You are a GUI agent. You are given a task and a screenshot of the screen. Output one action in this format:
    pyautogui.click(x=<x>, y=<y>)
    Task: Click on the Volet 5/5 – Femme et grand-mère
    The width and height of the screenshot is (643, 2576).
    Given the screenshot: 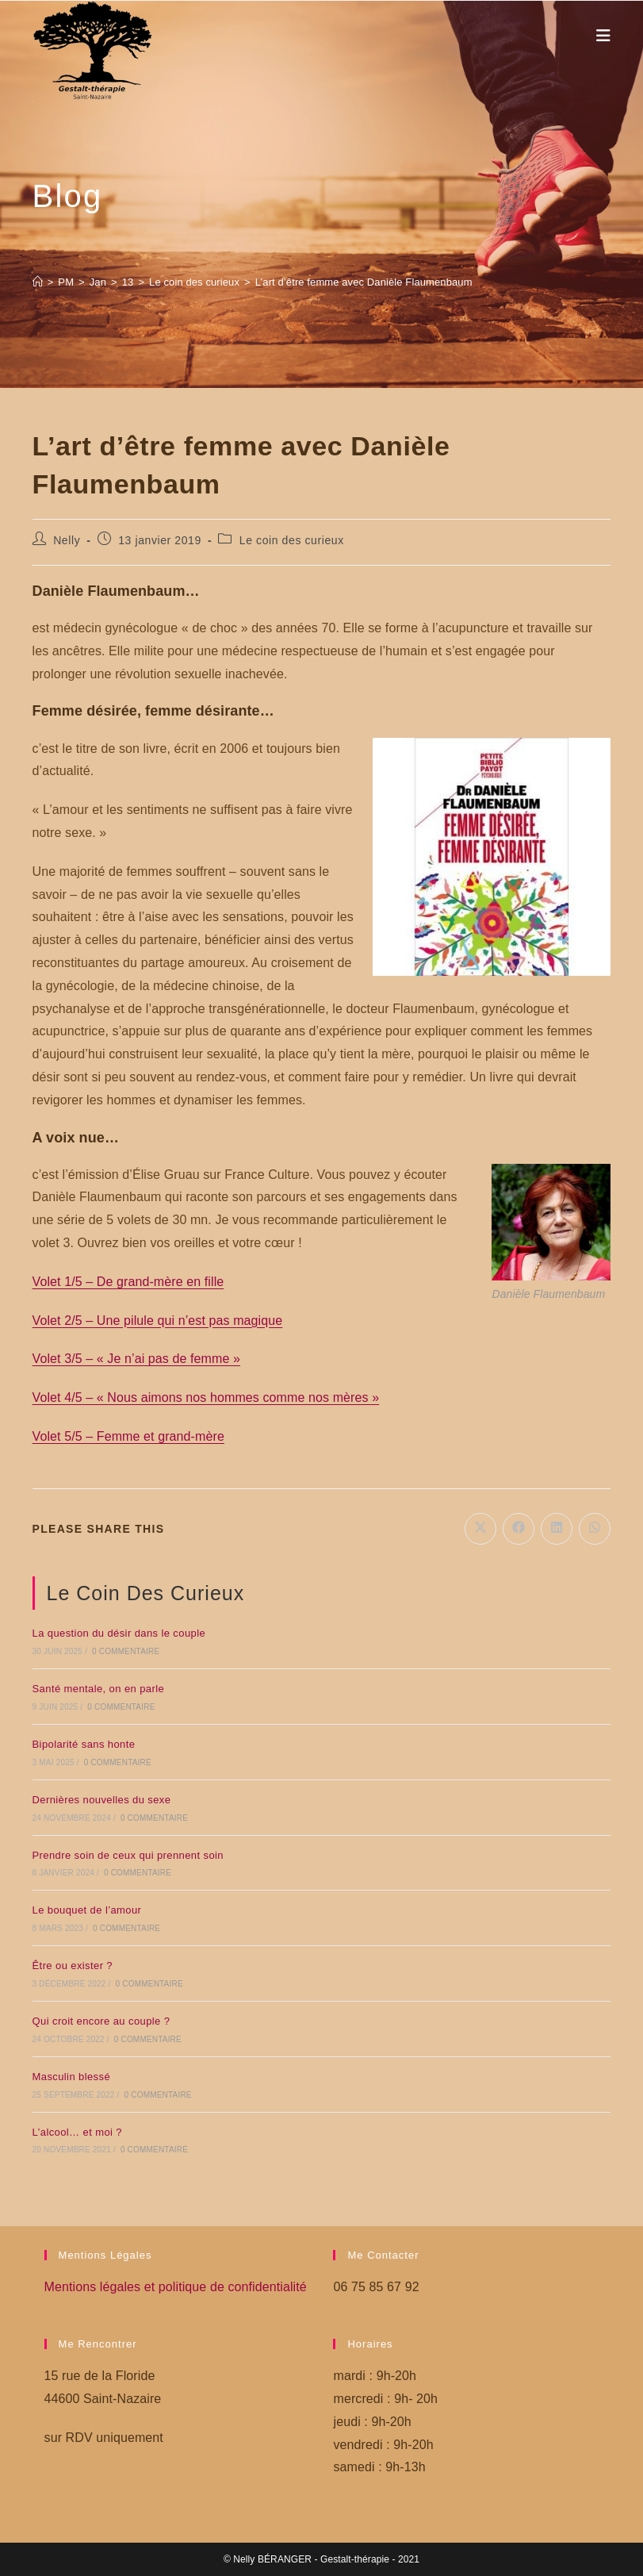 What is the action you would take?
    pyautogui.click(x=128, y=1436)
    